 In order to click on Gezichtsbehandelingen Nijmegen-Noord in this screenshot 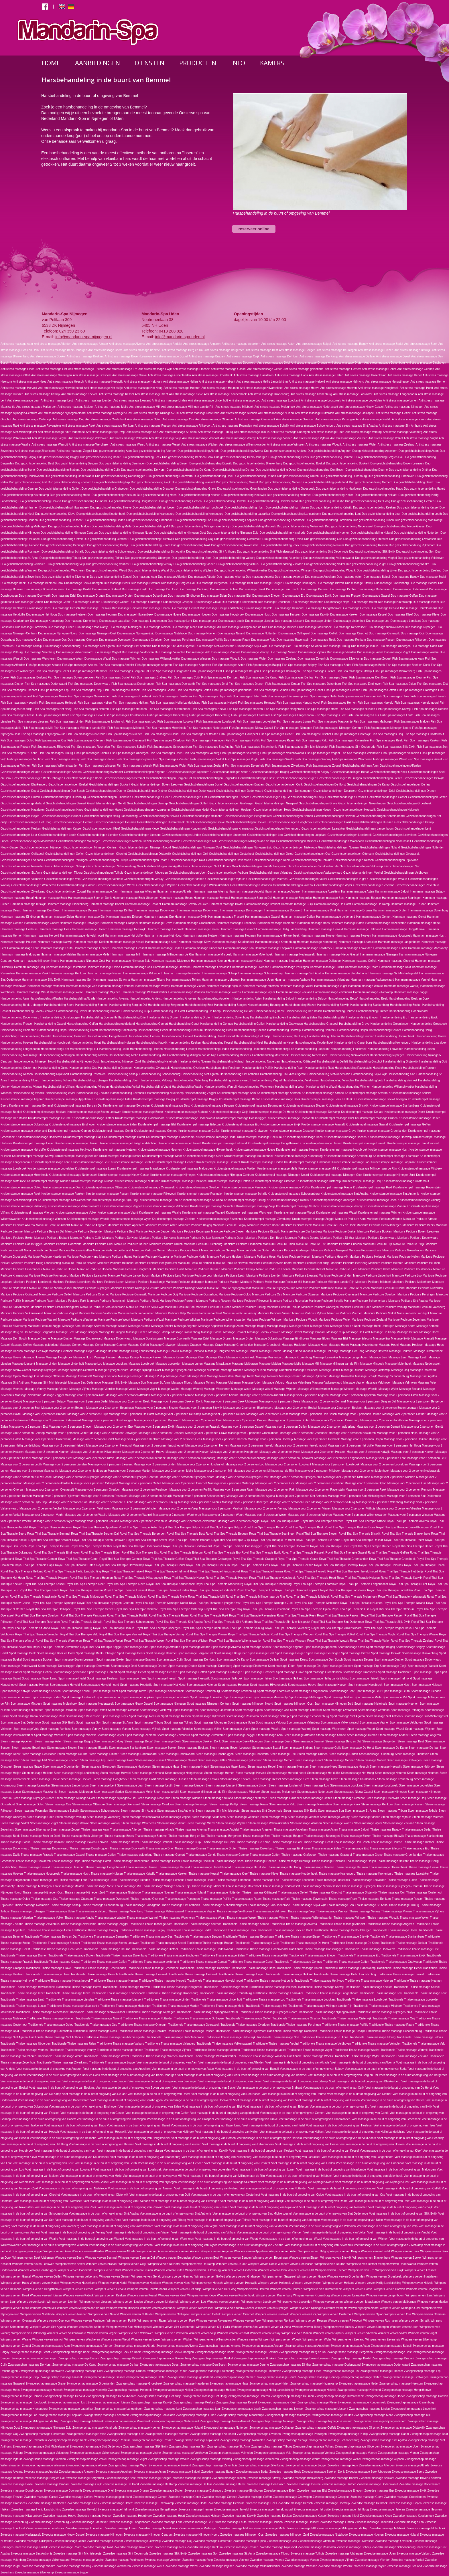, I will do `click(145, 847)`.